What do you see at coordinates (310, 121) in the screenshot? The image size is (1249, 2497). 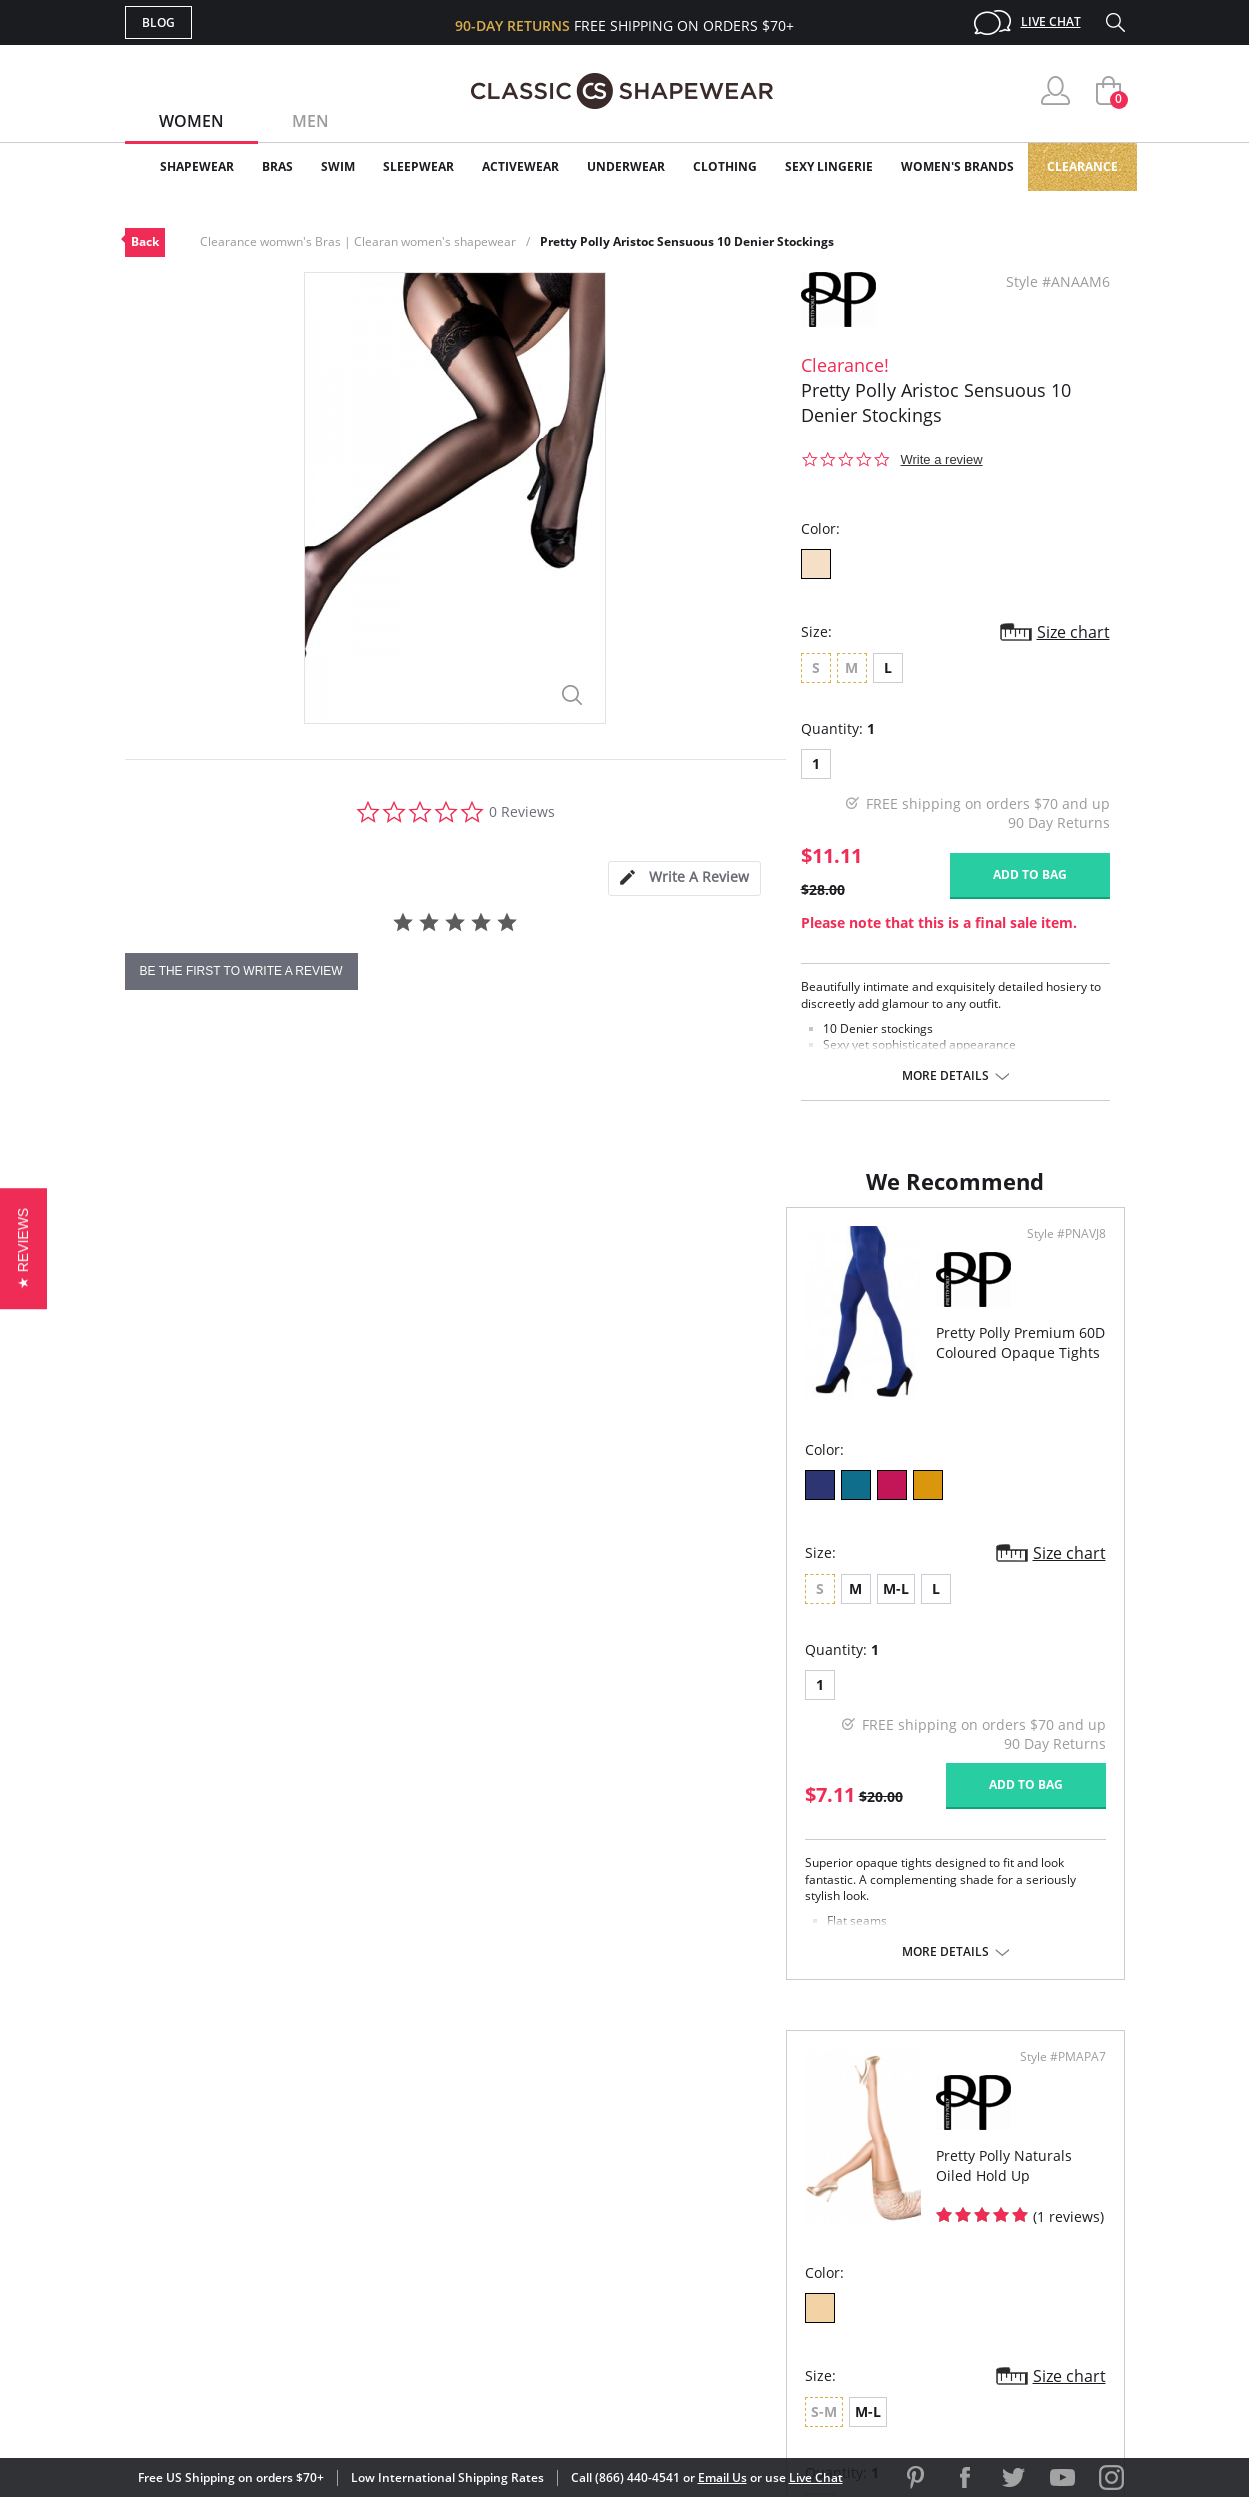 I see `Men` at bounding box center [310, 121].